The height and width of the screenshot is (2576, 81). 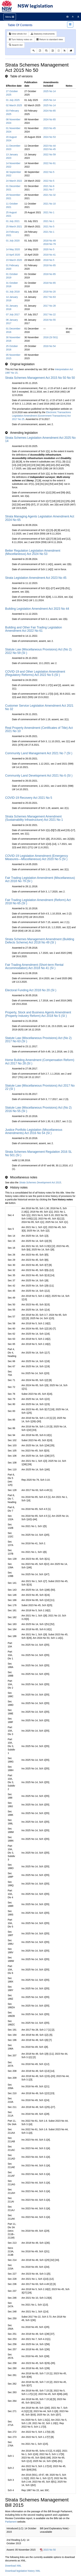 What do you see at coordinates (49, 291) in the screenshot?
I see `2018 No 20` at bounding box center [49, 291].